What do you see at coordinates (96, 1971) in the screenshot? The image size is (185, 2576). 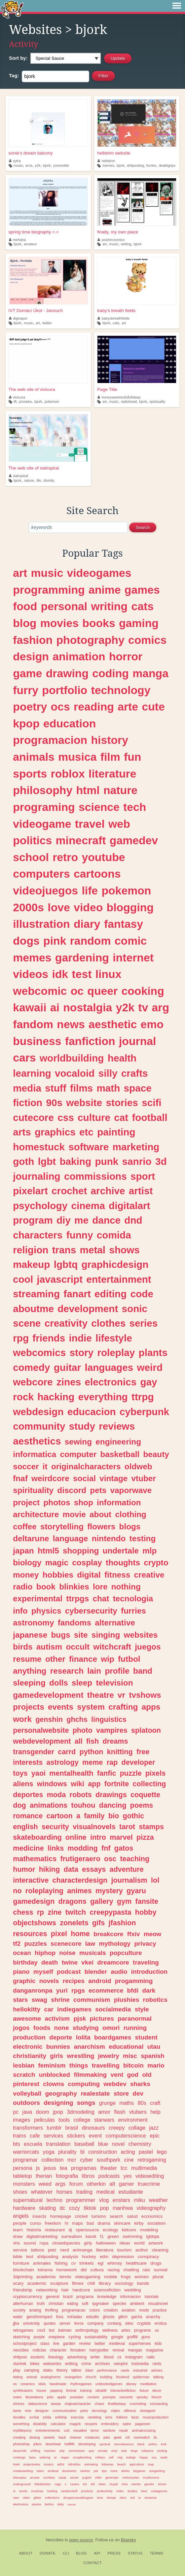 I see `blender` at bounding box center [96, 1971].